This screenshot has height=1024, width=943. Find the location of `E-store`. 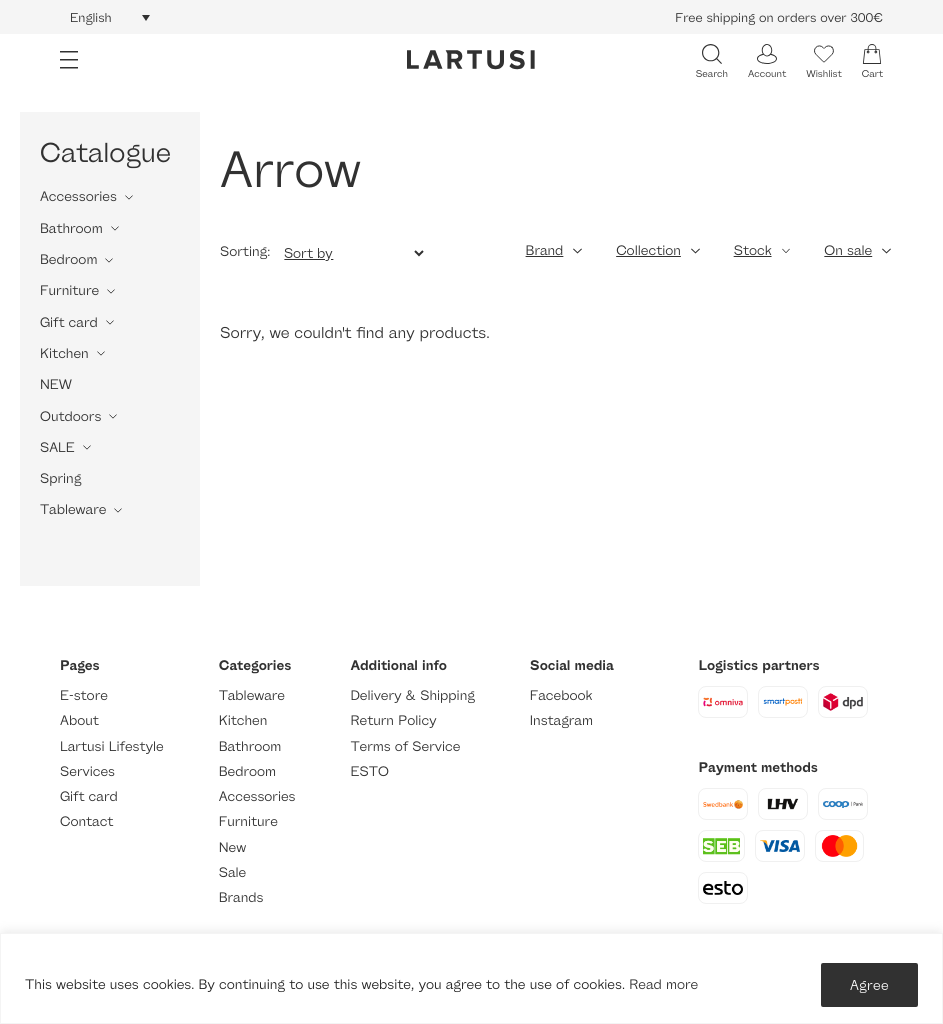

E-store is located at coordinates (84, 695).